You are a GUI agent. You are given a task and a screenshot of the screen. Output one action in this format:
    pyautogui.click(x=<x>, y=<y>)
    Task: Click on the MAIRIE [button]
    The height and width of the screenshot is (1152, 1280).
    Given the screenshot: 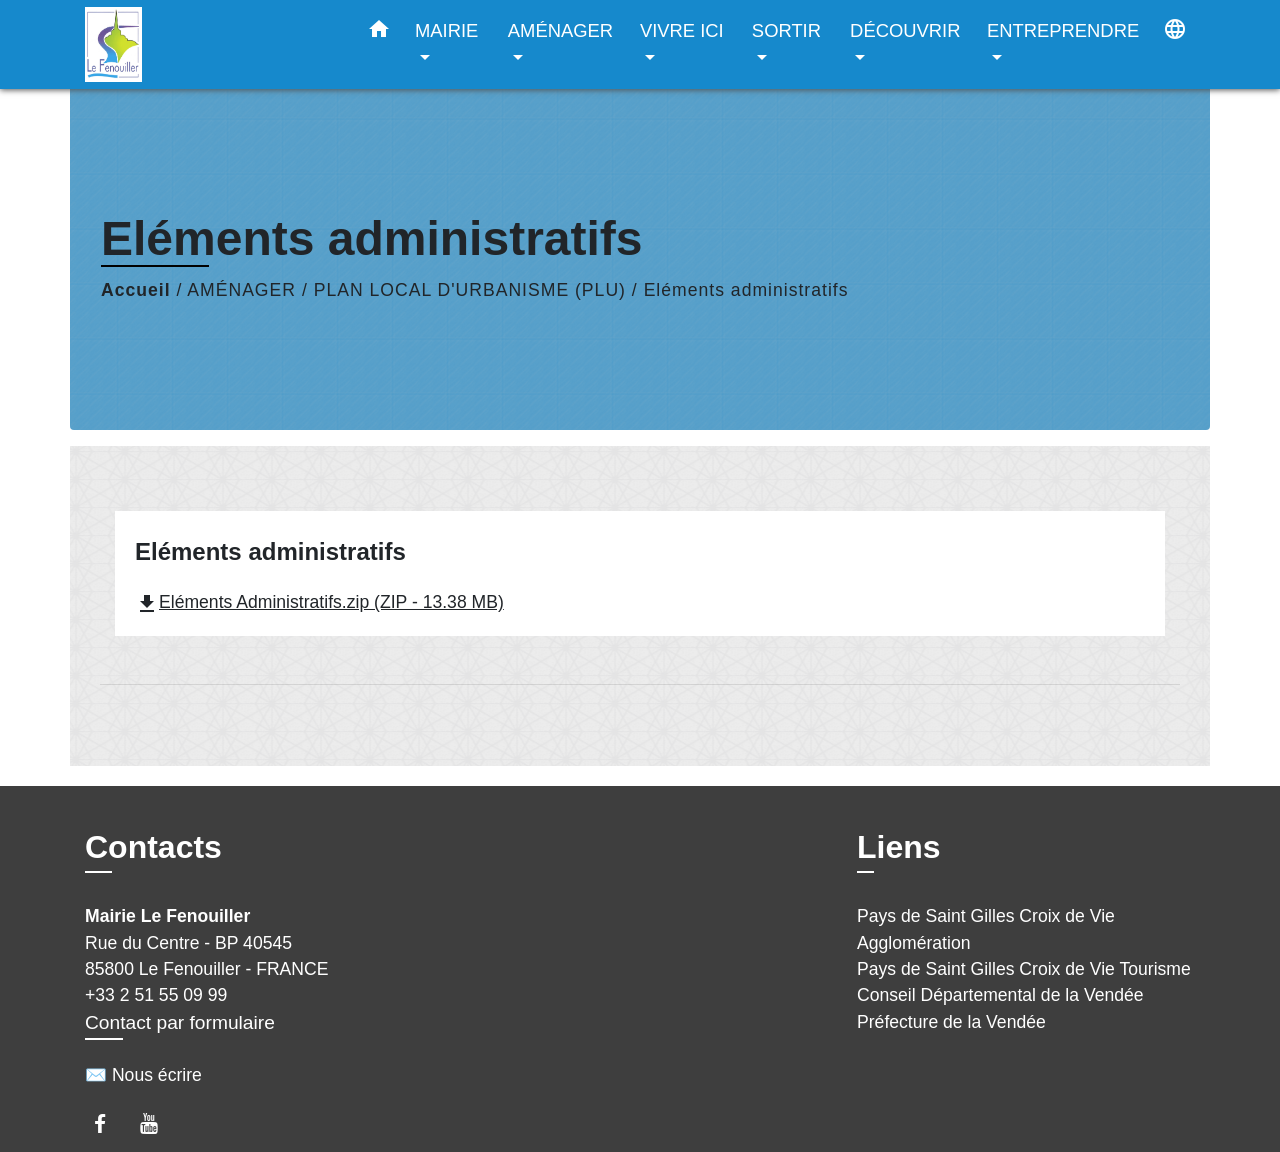 What is the action you would take?
    pyautogui.click(x=446, y=30)
    